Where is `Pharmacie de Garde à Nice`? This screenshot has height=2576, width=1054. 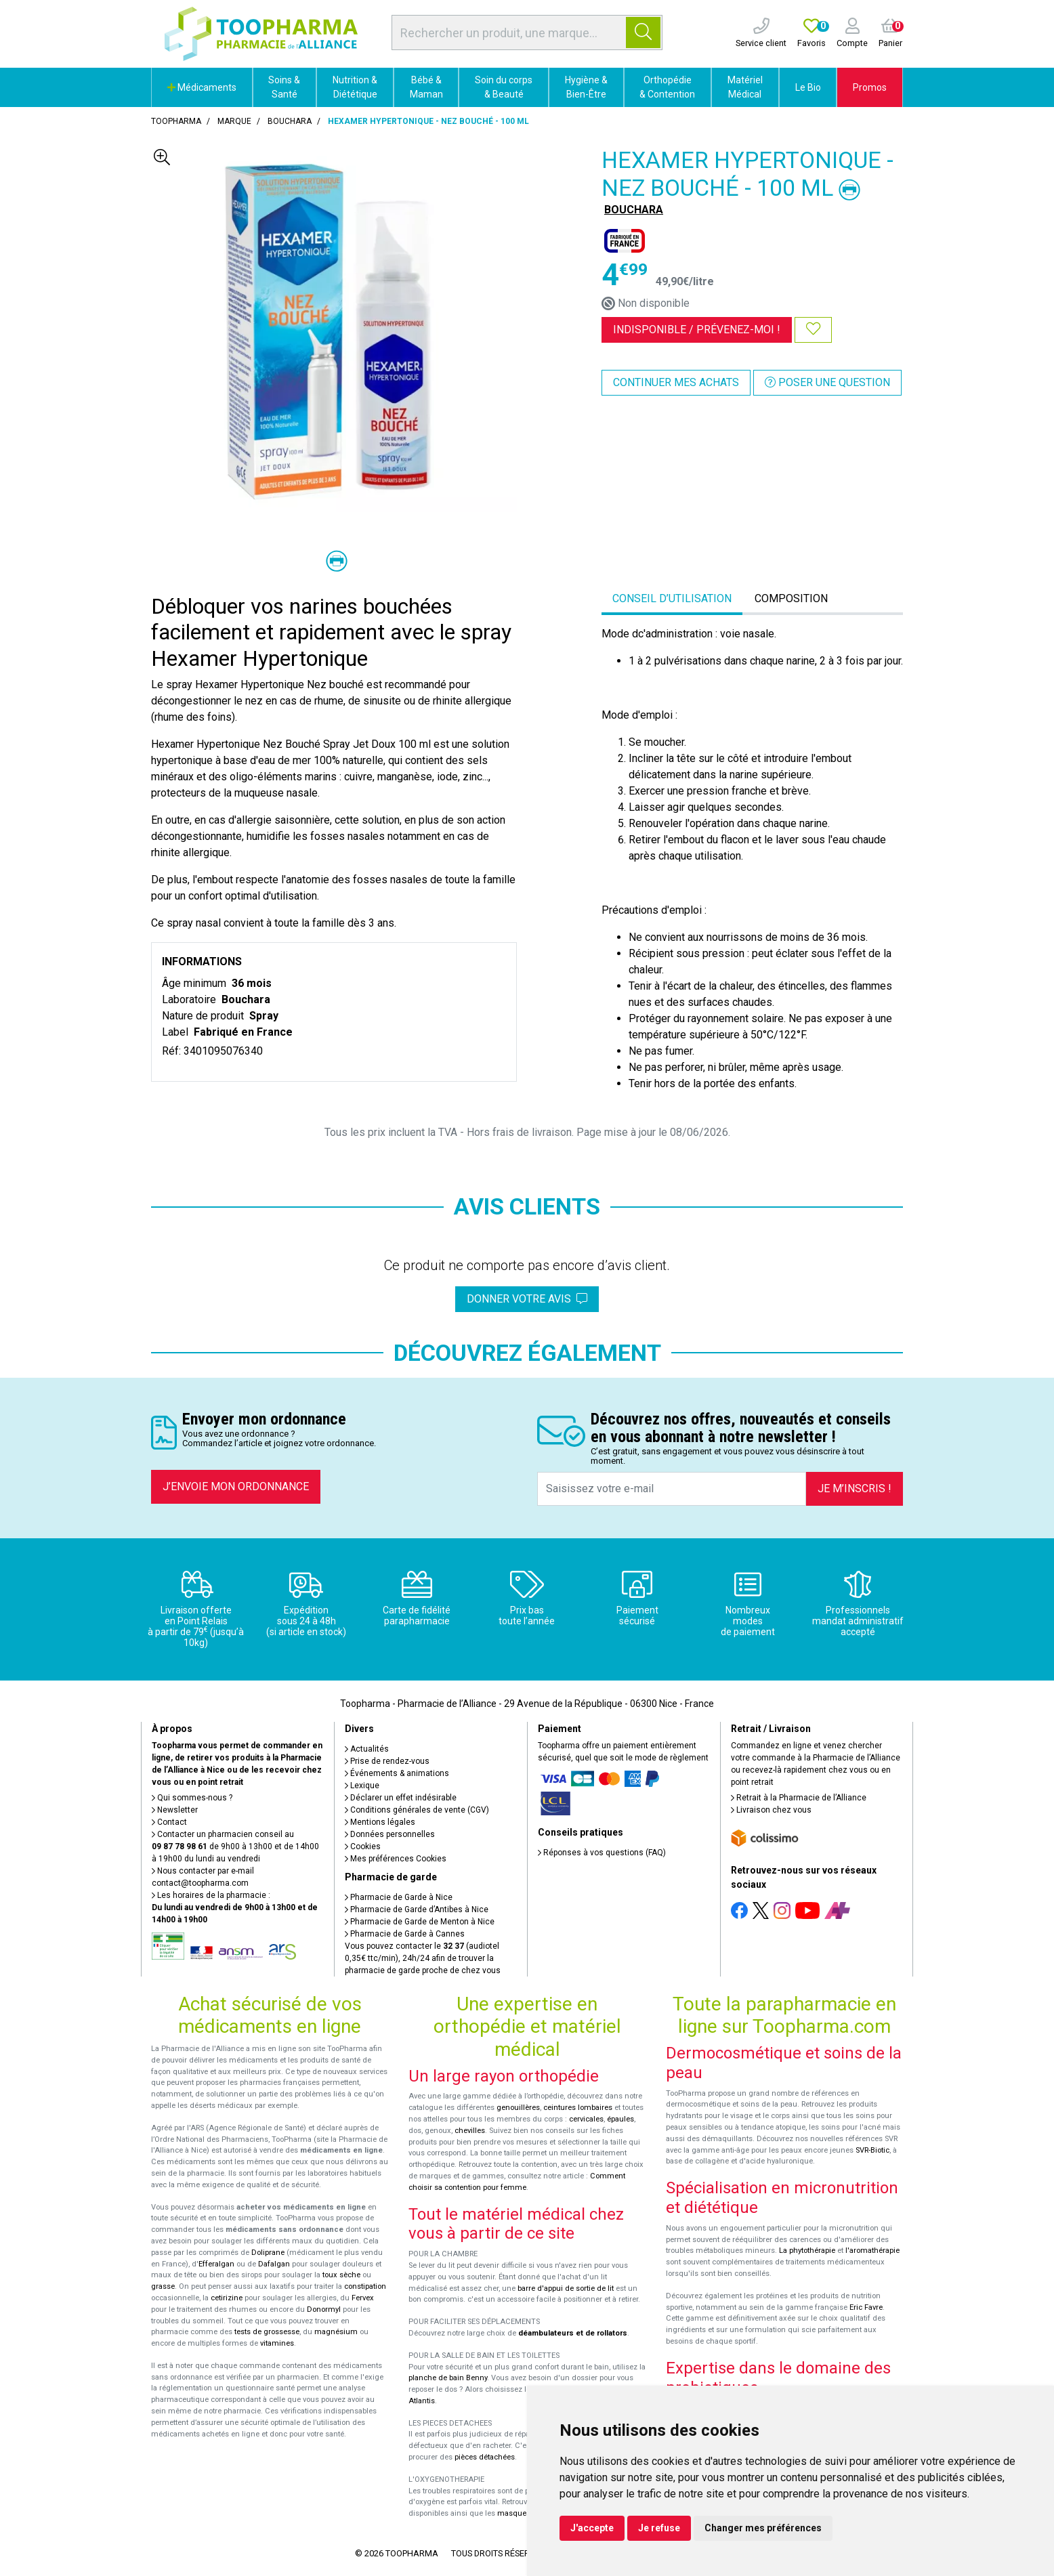
Pharmacie de Garde à Nice is located at coordinates (398, 1897).